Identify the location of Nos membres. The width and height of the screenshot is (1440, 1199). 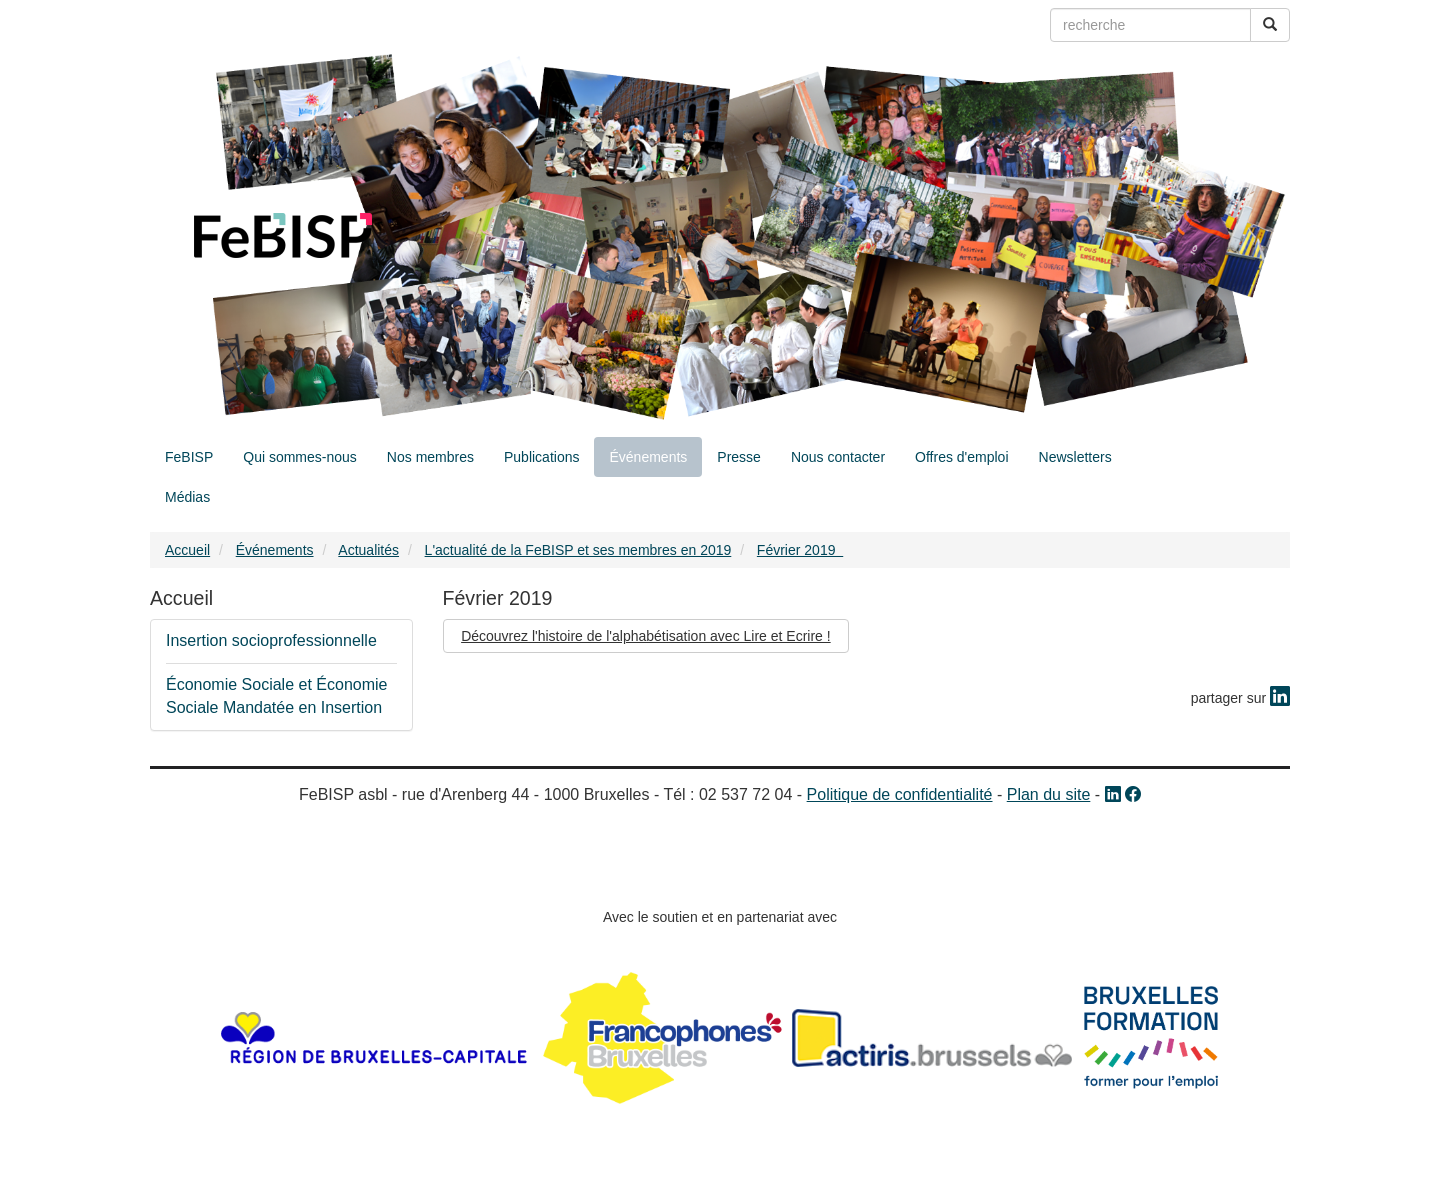
(430, 457).